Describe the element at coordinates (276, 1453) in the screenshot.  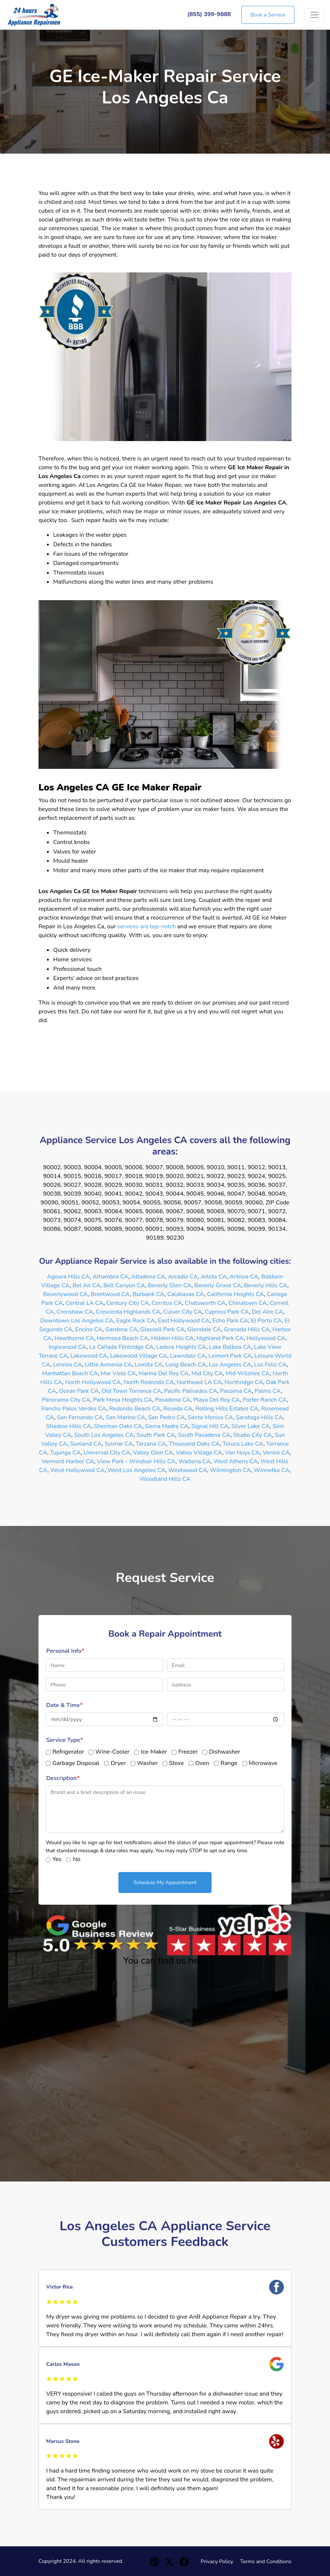
I see `Venice CA` at that location.